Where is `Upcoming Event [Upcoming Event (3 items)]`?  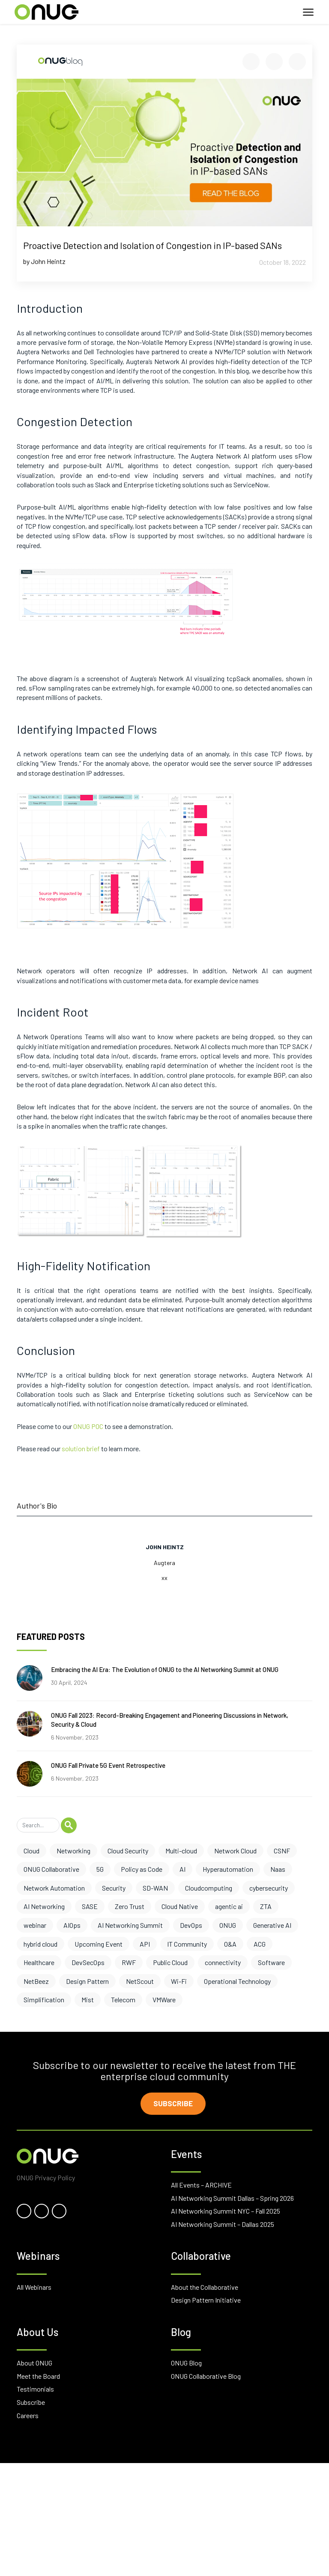
Upcoming Event [Upcoming Event (3 items)] is located at coordinates (99, 1944).